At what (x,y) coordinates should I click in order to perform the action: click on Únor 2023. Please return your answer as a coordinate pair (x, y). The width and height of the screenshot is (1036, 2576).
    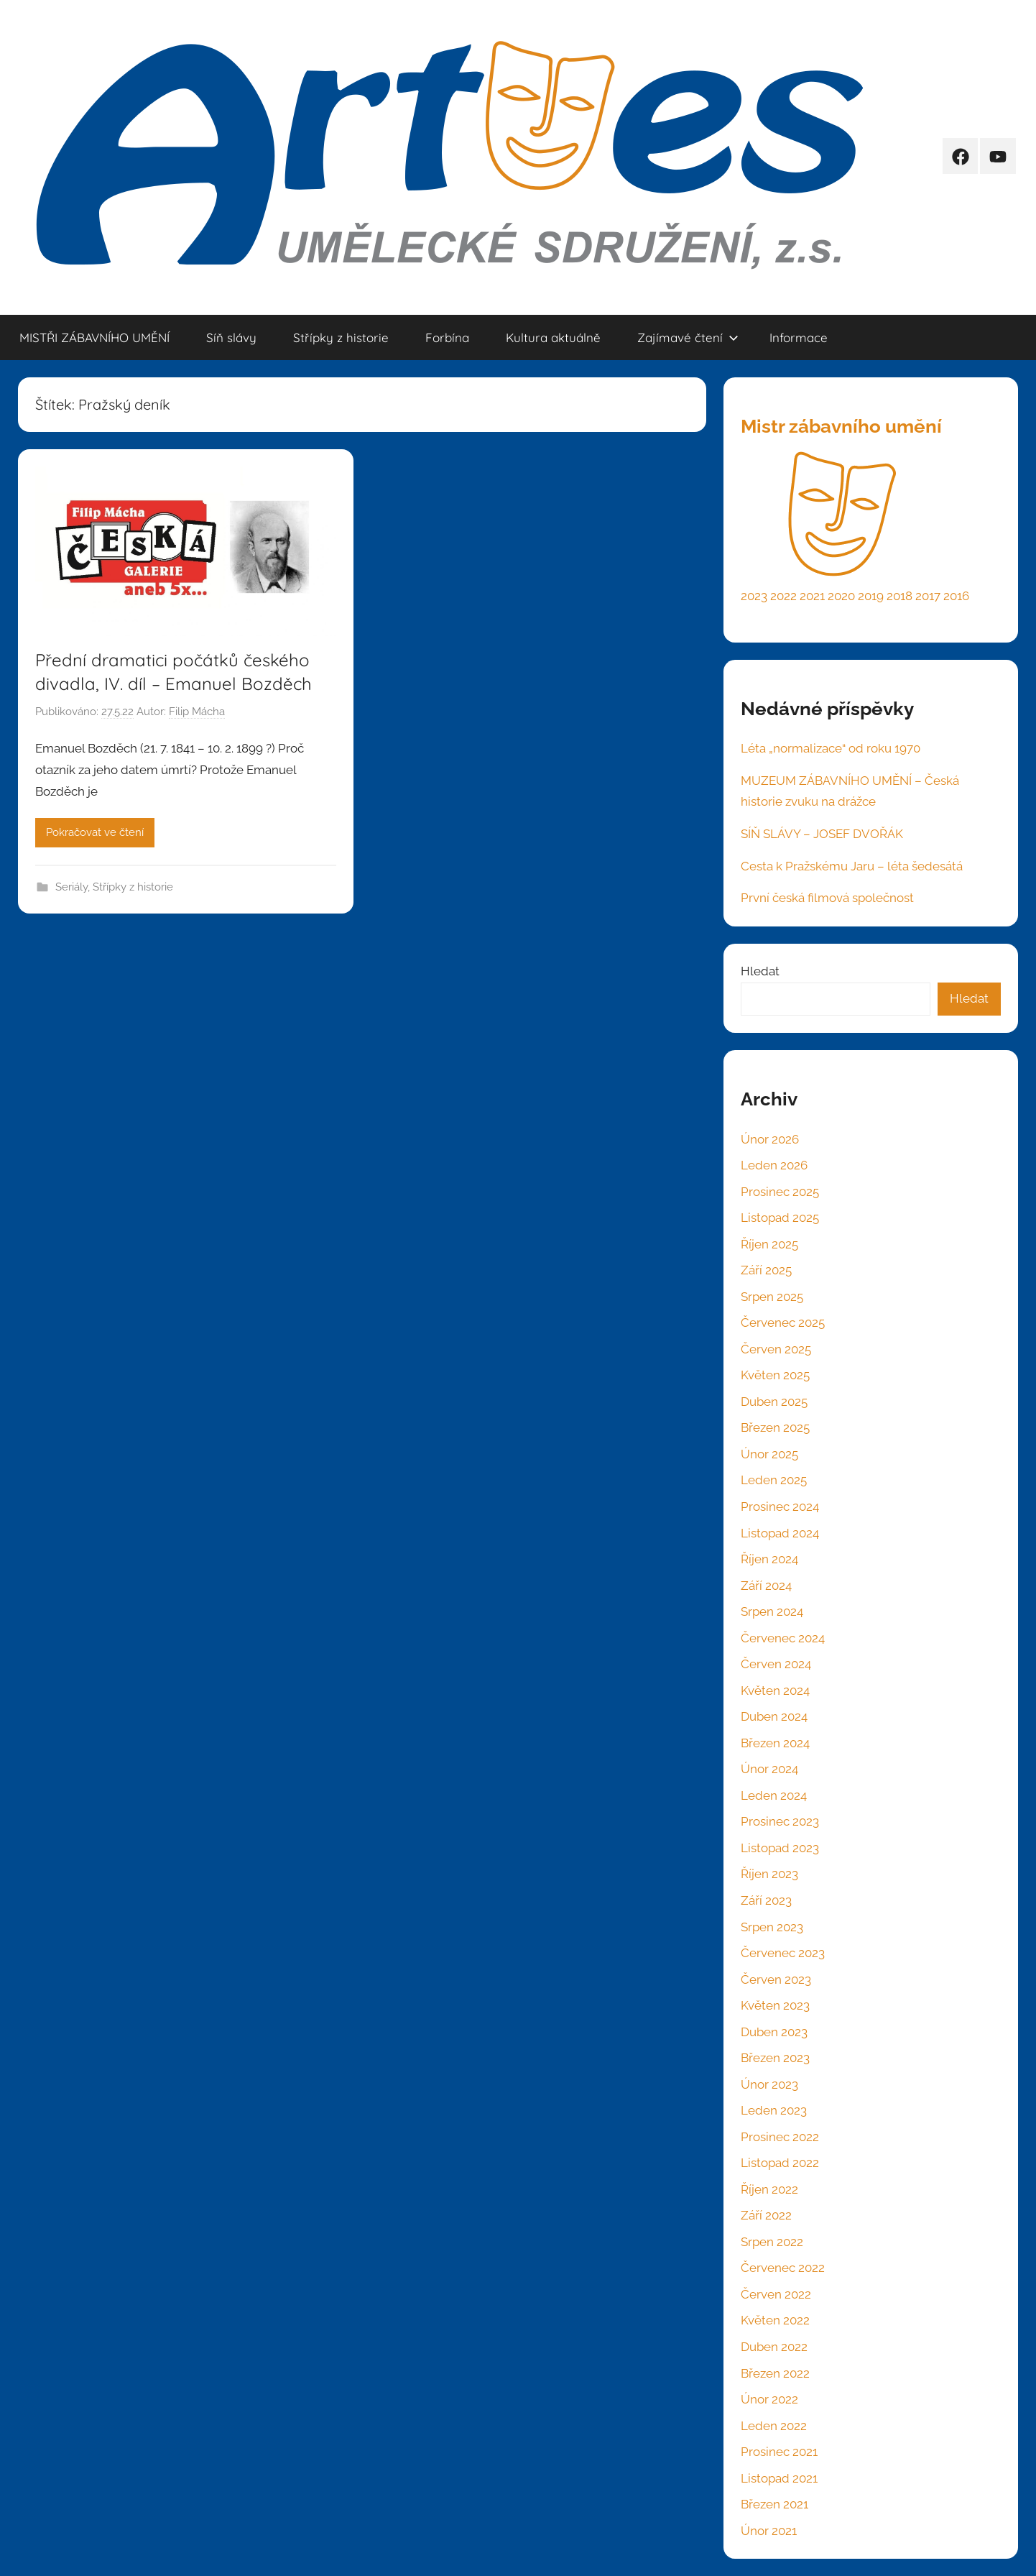
    Looking at the image, I should click on (769, 2084).